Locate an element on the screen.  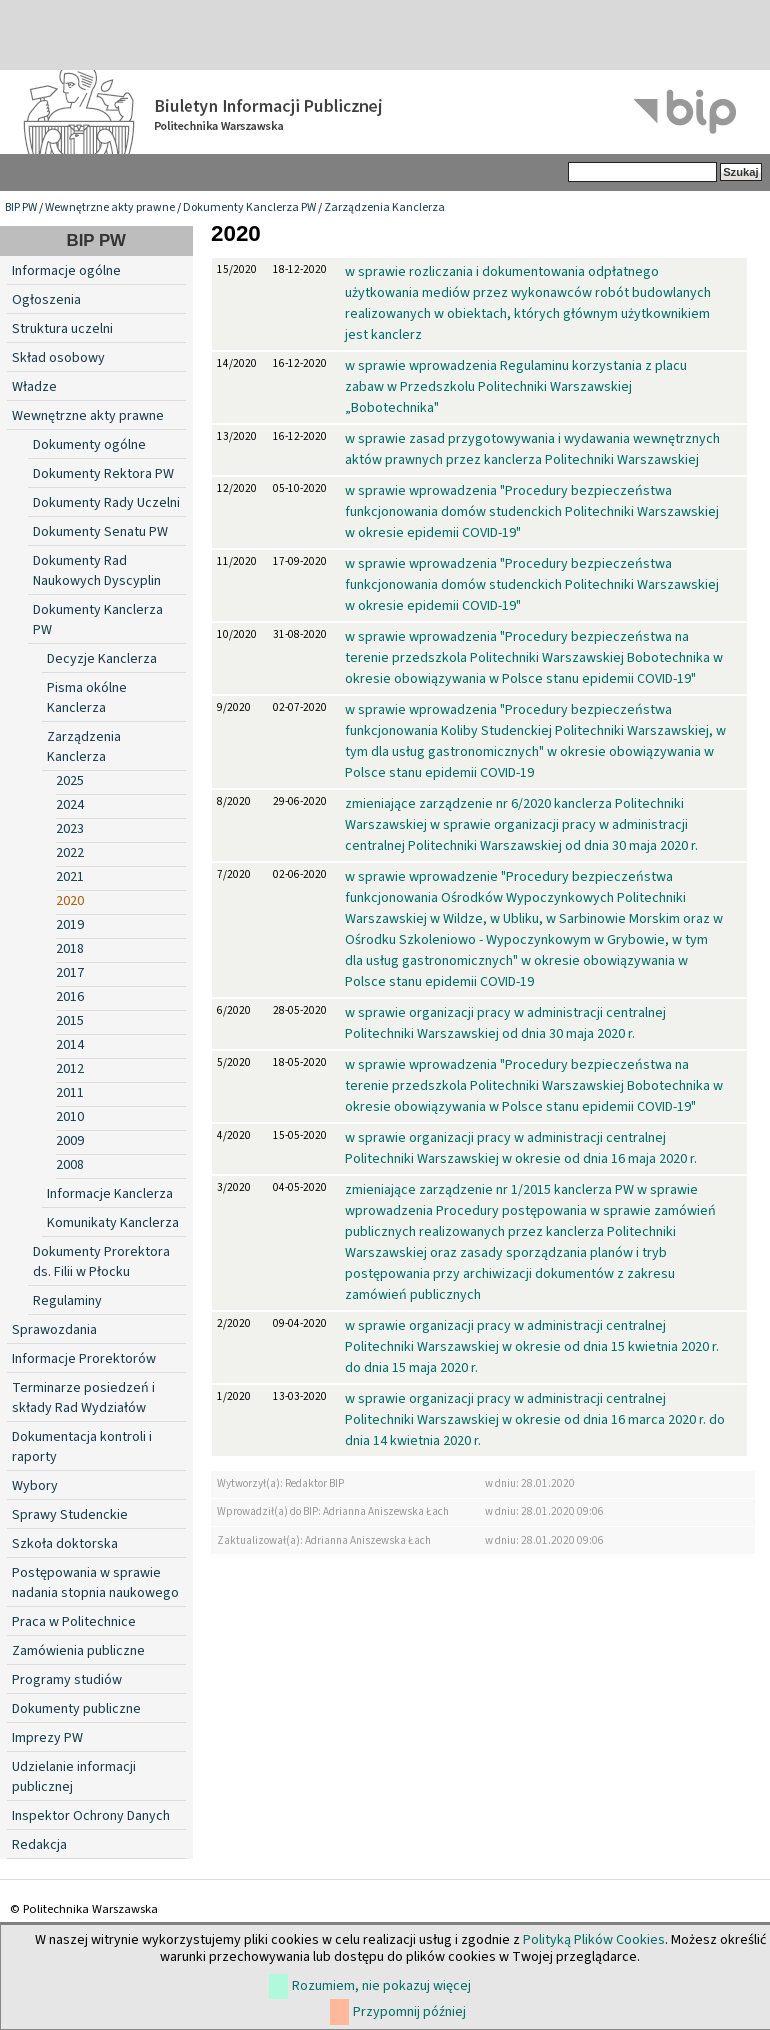
Praca w Politechnice is located at coordinates (74, 1622).